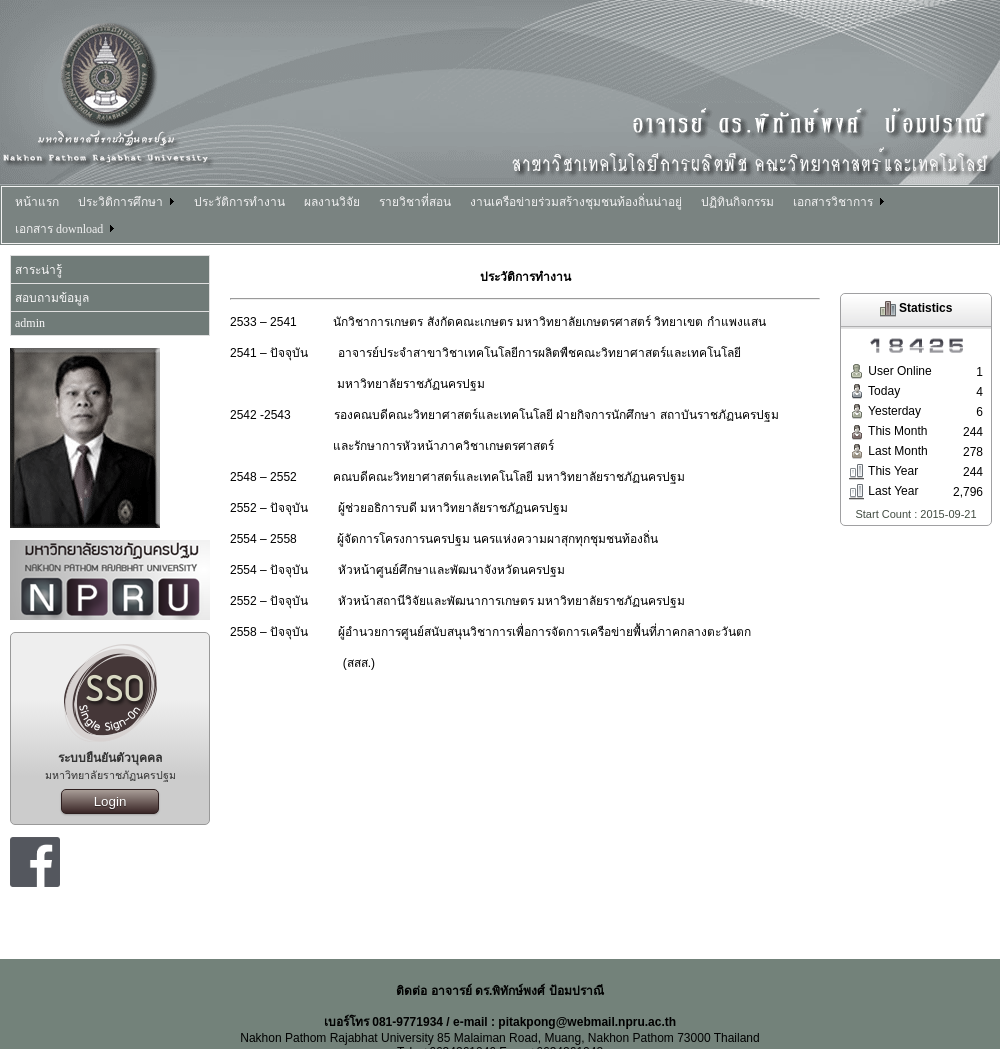 Image resolution: width=1000 pixels, height=1049 pixels. What do you see at coordinates (737, 202) in the screenshot?
I see `ปฏิทินกิจกรรม` at bounding box center [737, 202].